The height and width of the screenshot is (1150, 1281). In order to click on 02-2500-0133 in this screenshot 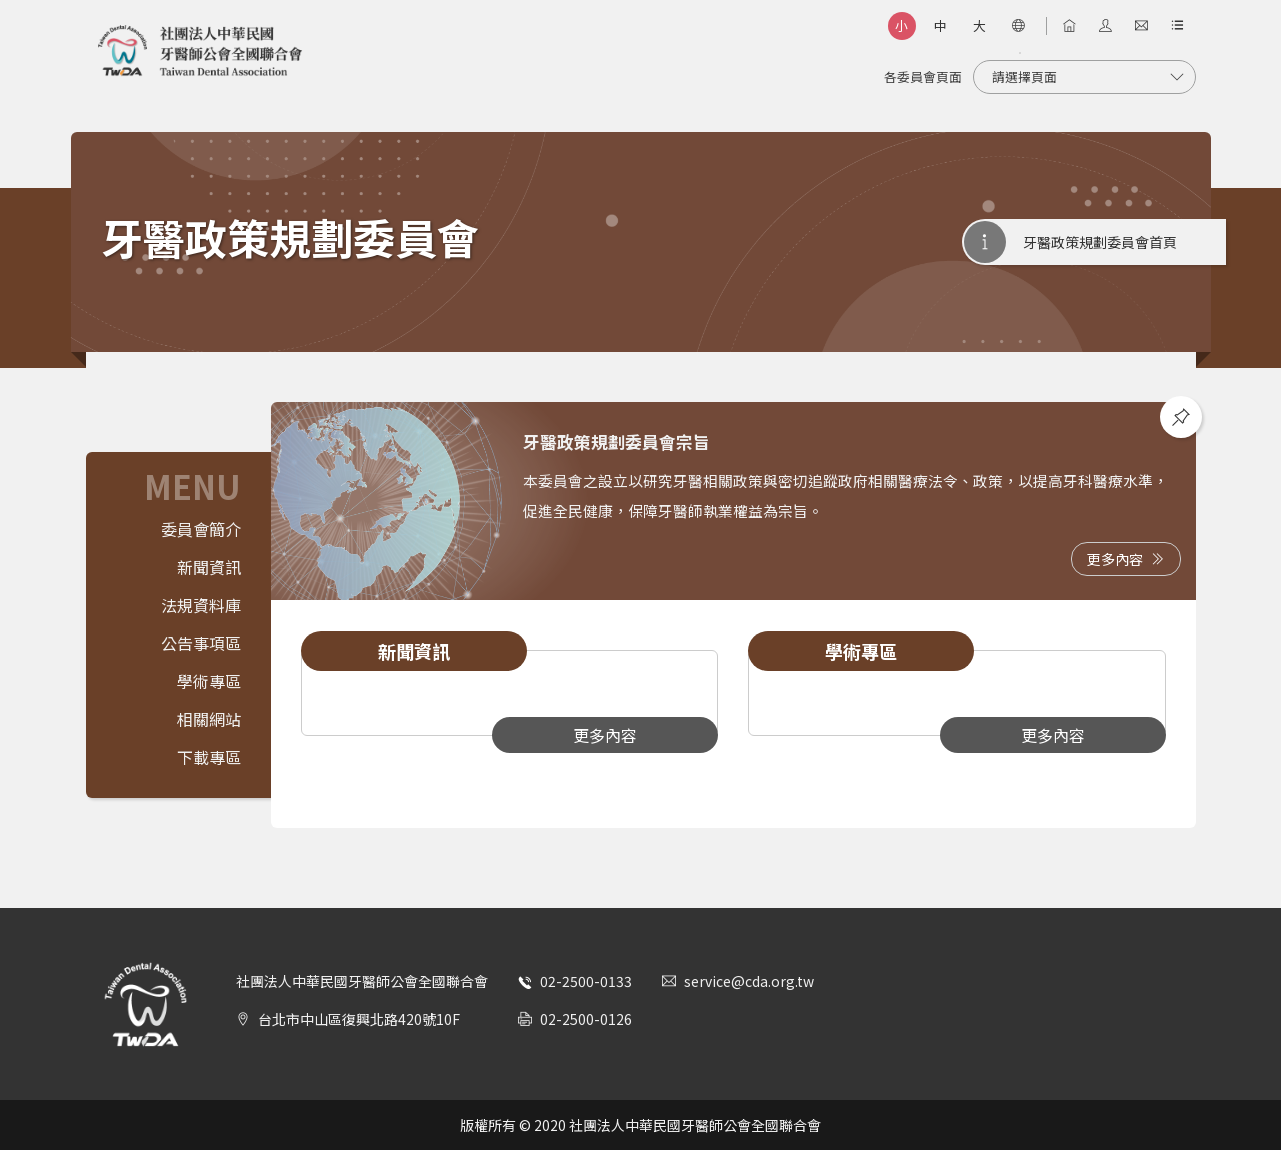, I will do `click(586, 981)`.